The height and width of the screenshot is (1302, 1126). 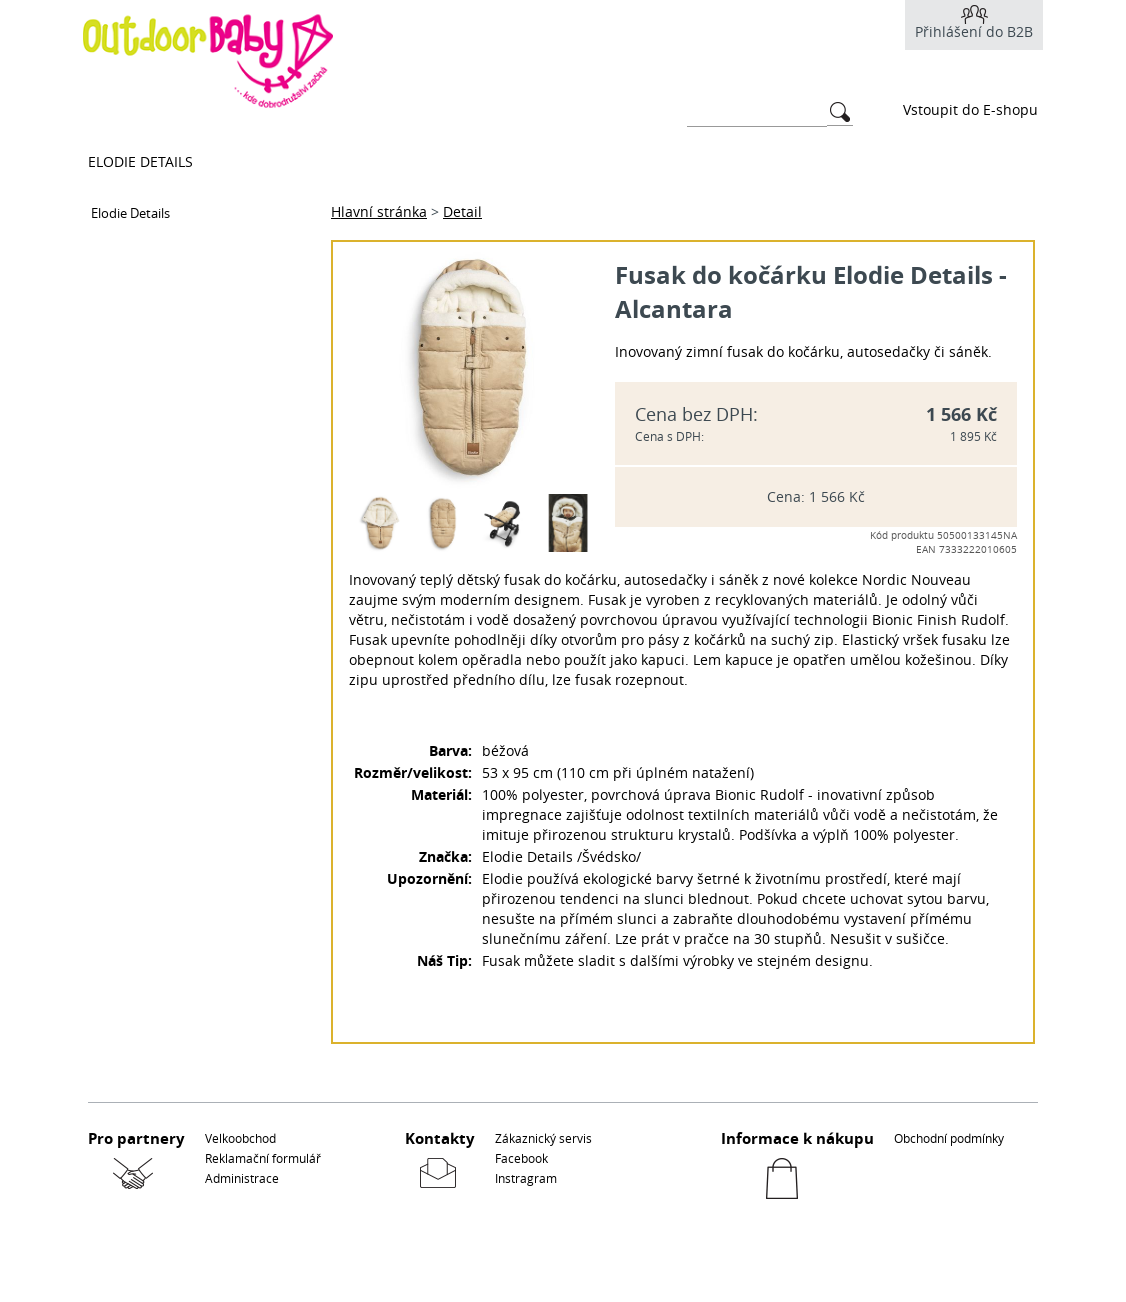 I want to click on Vstoupit do E-shopu, so click(x=970, y=109).